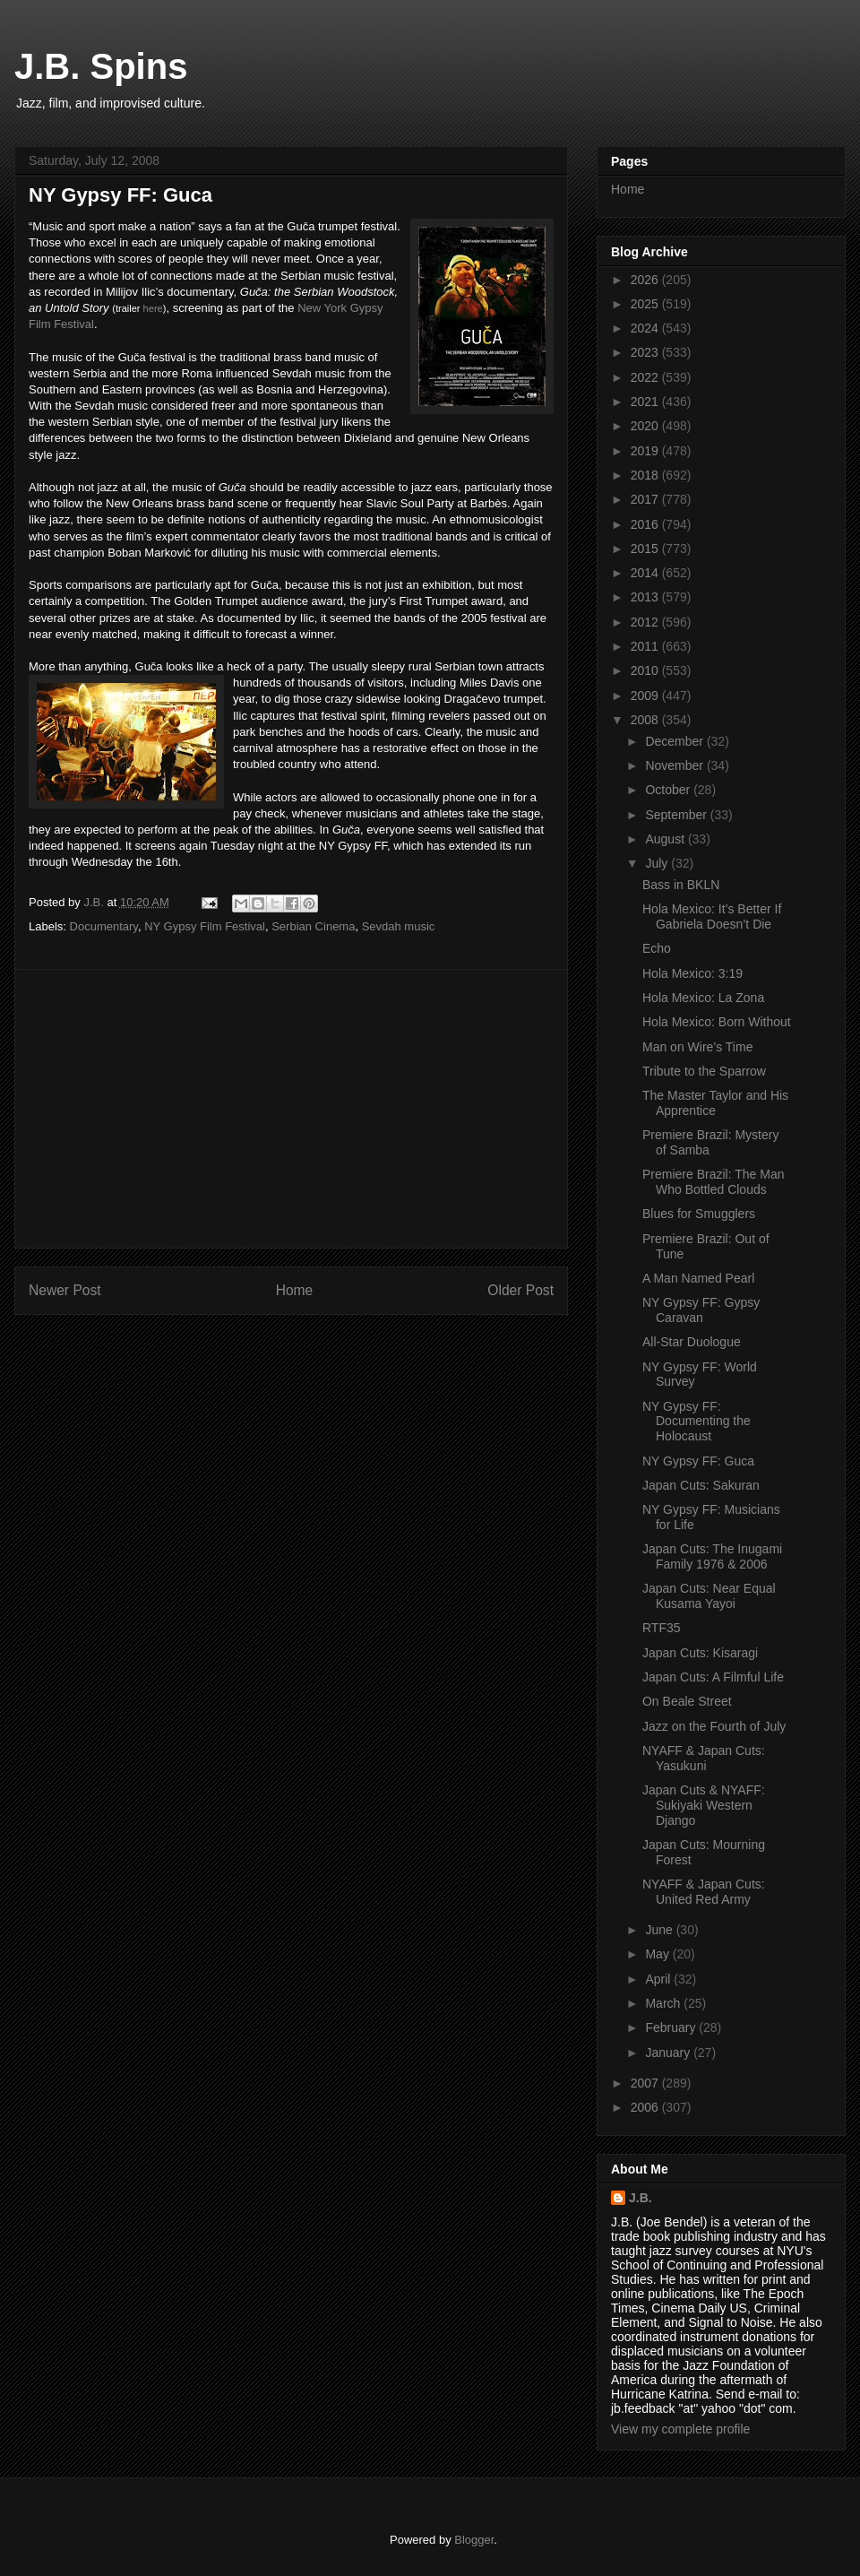 This screenshot has width=860, height=2576. Describe the element at coordinates (646, 597) in the screenshot. I see `2013` at that location.